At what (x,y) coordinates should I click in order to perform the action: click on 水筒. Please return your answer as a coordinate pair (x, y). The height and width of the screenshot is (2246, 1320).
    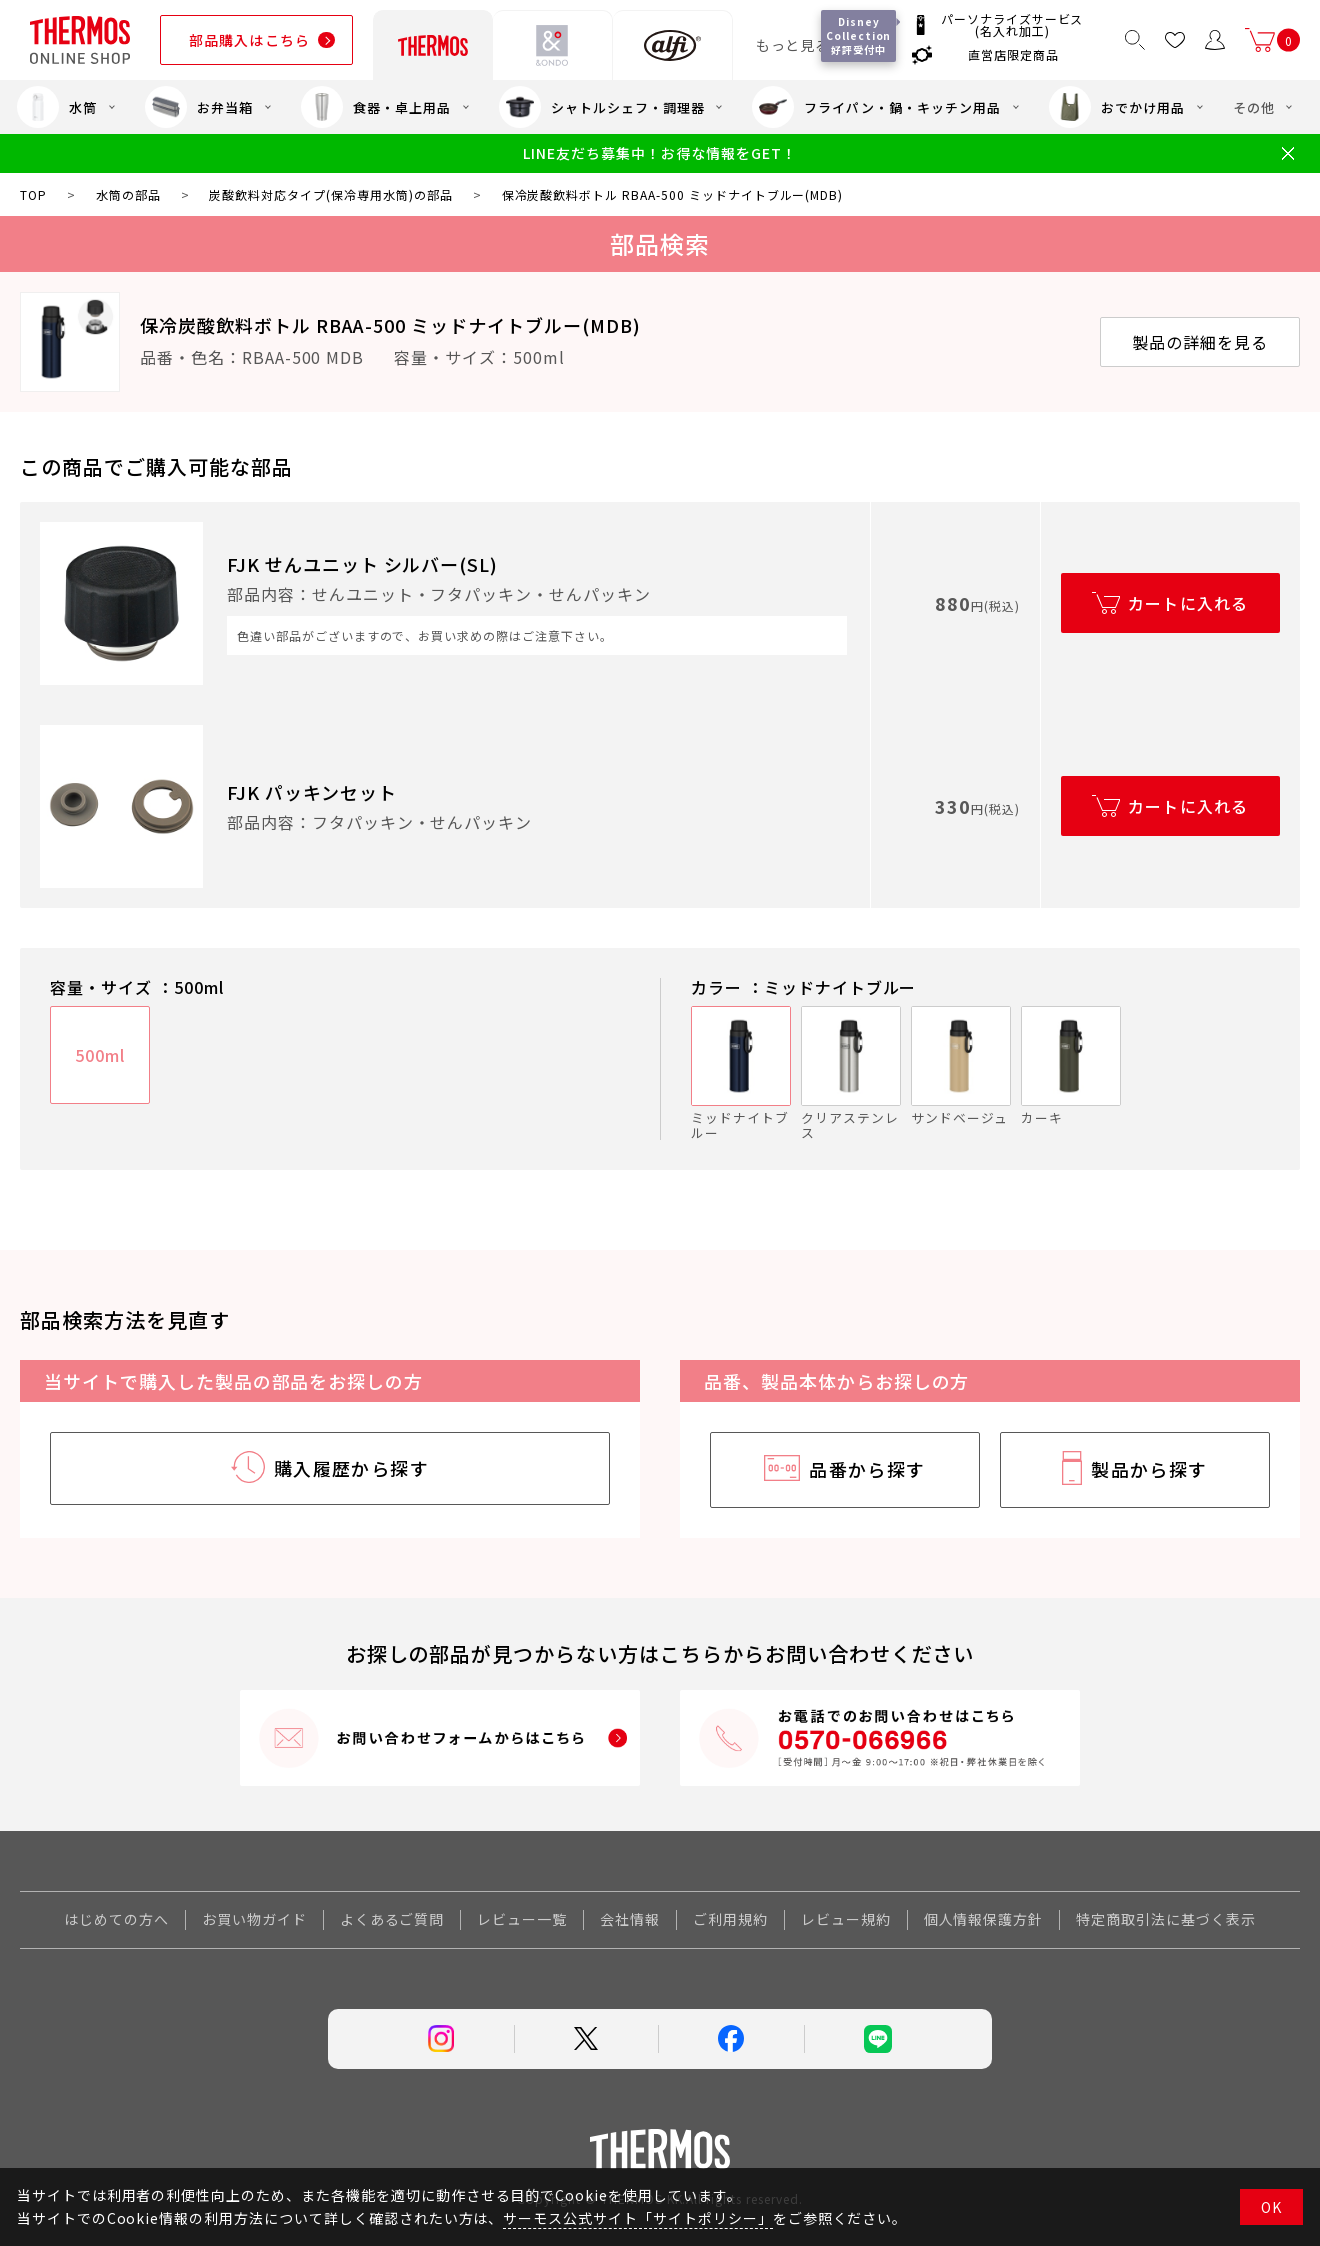
    Looking at the image, I should click on (57, 107).